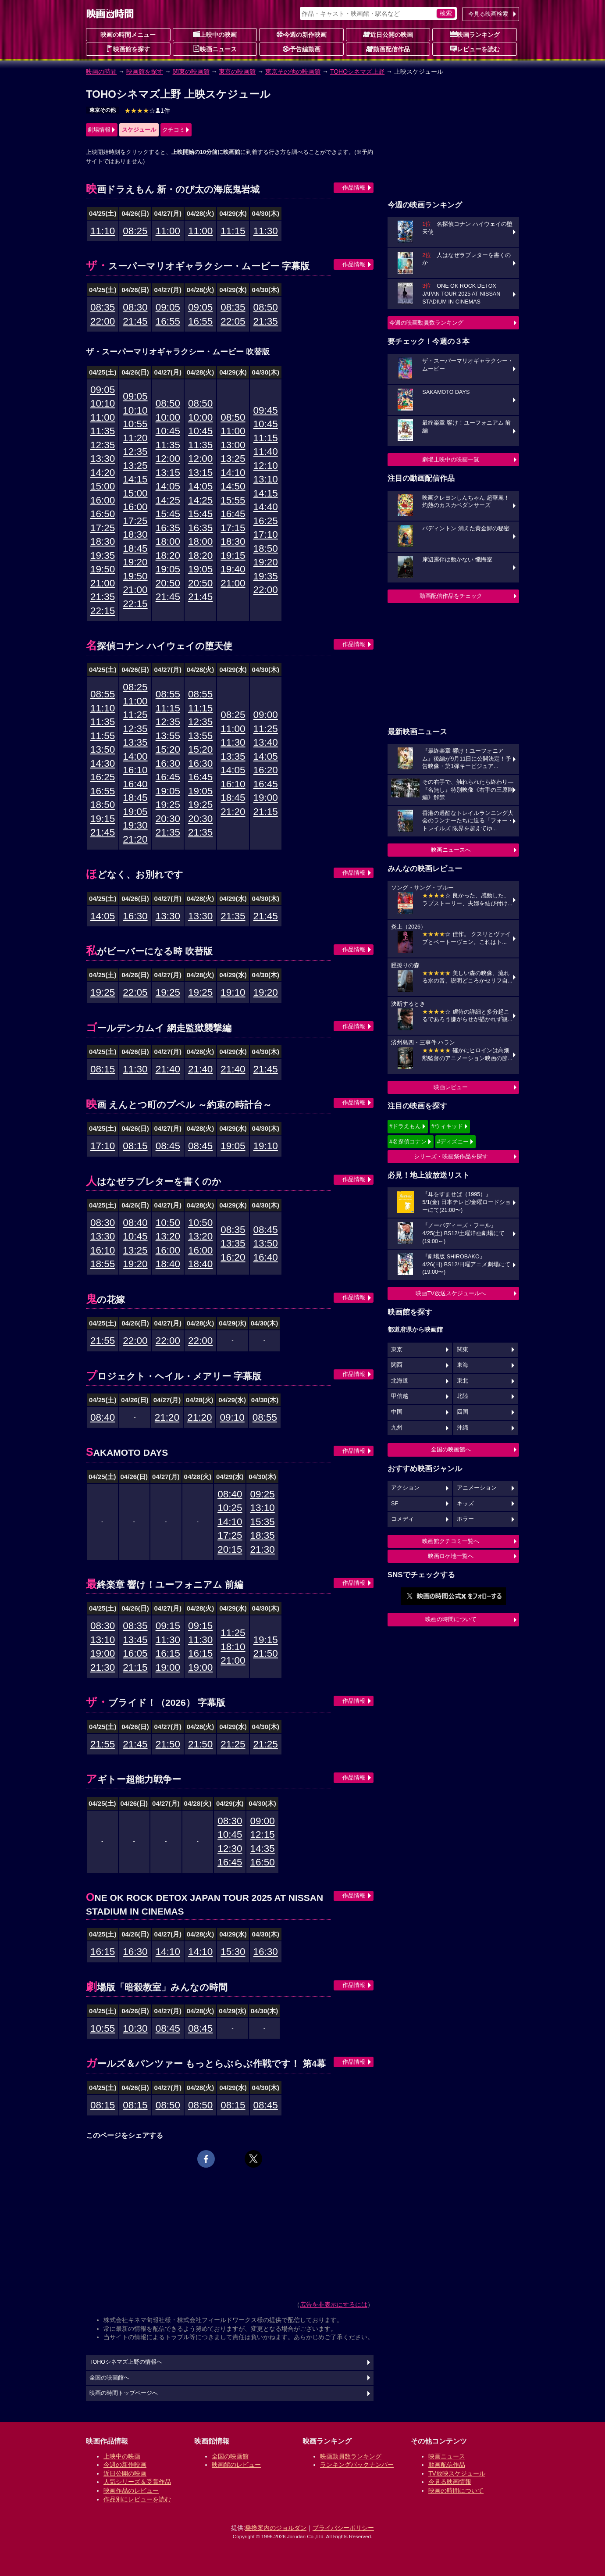 This screenshot has height=2576, width=605. What do you see at coordinates (168, 472) in the screenshot?
I see `13:15` at bounding box center [168, 472].